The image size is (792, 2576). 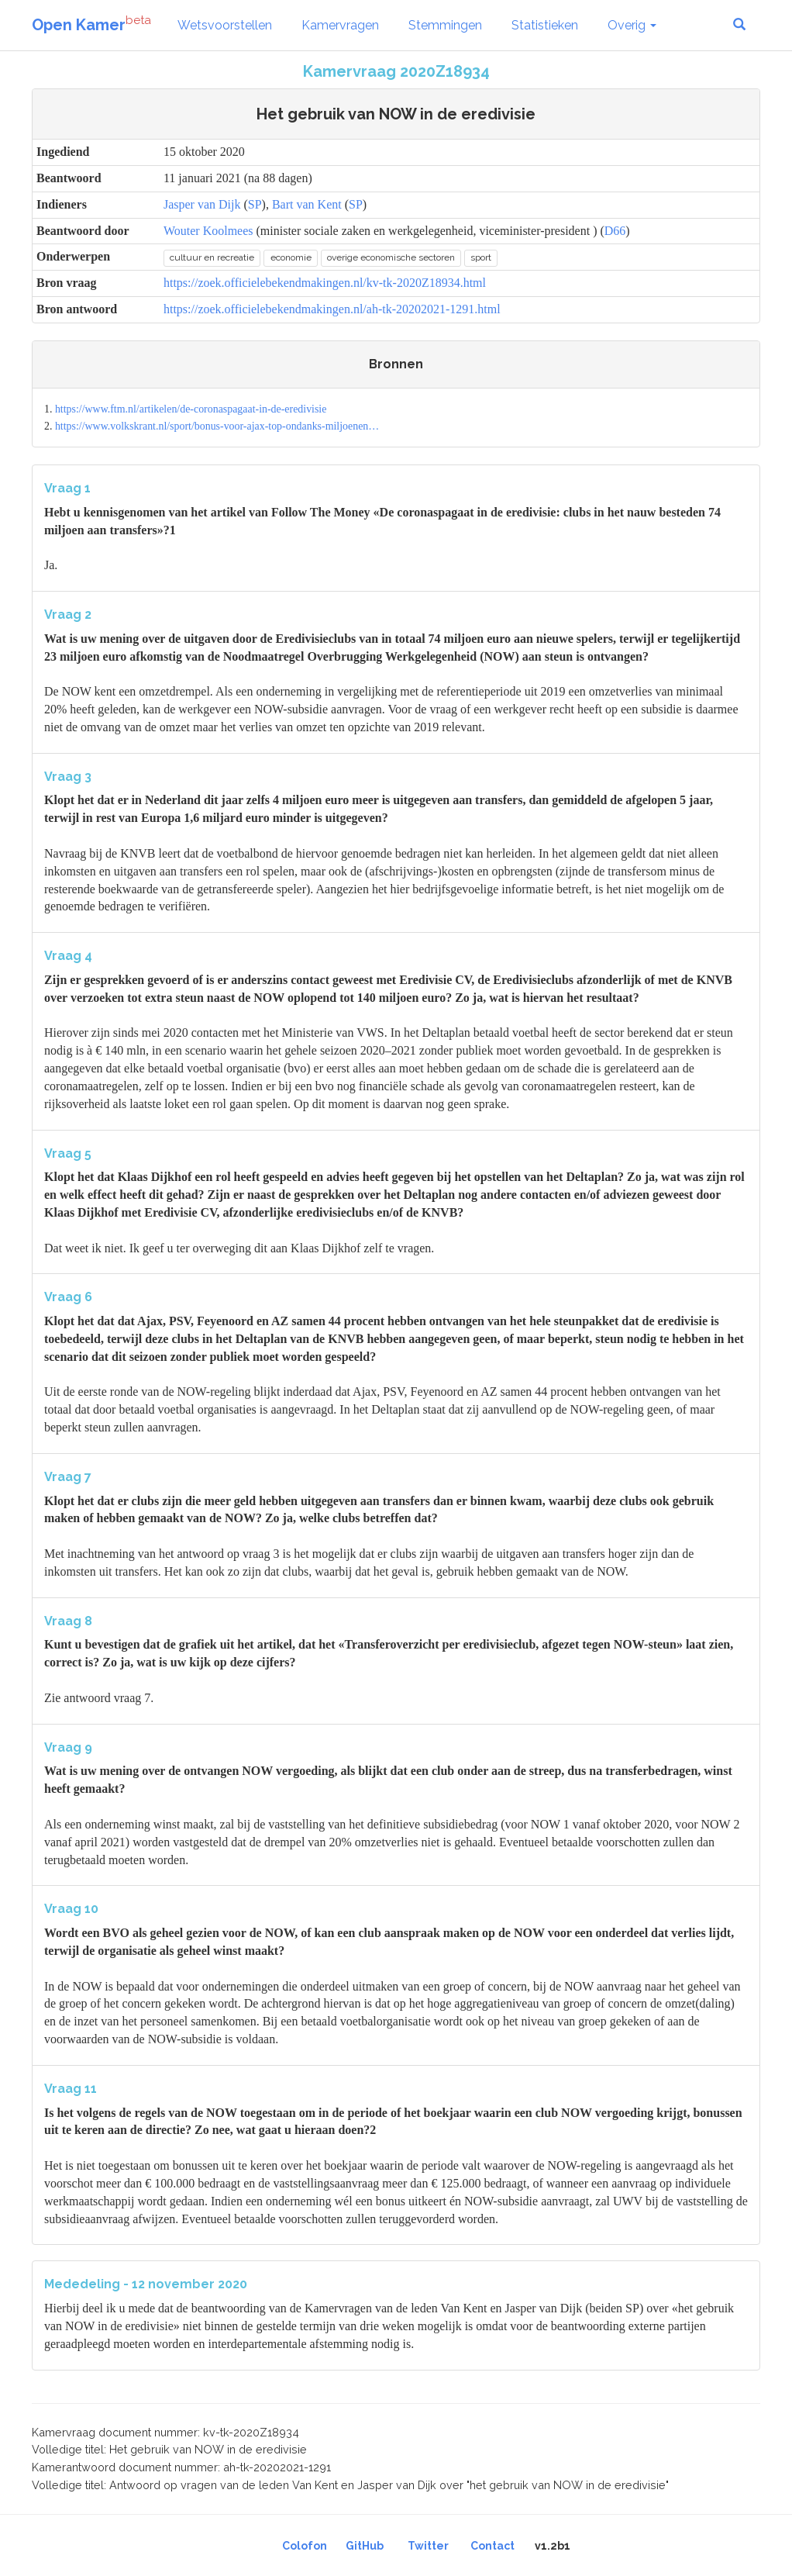 I want to click on Statistieken, so click(x=544, y=25).